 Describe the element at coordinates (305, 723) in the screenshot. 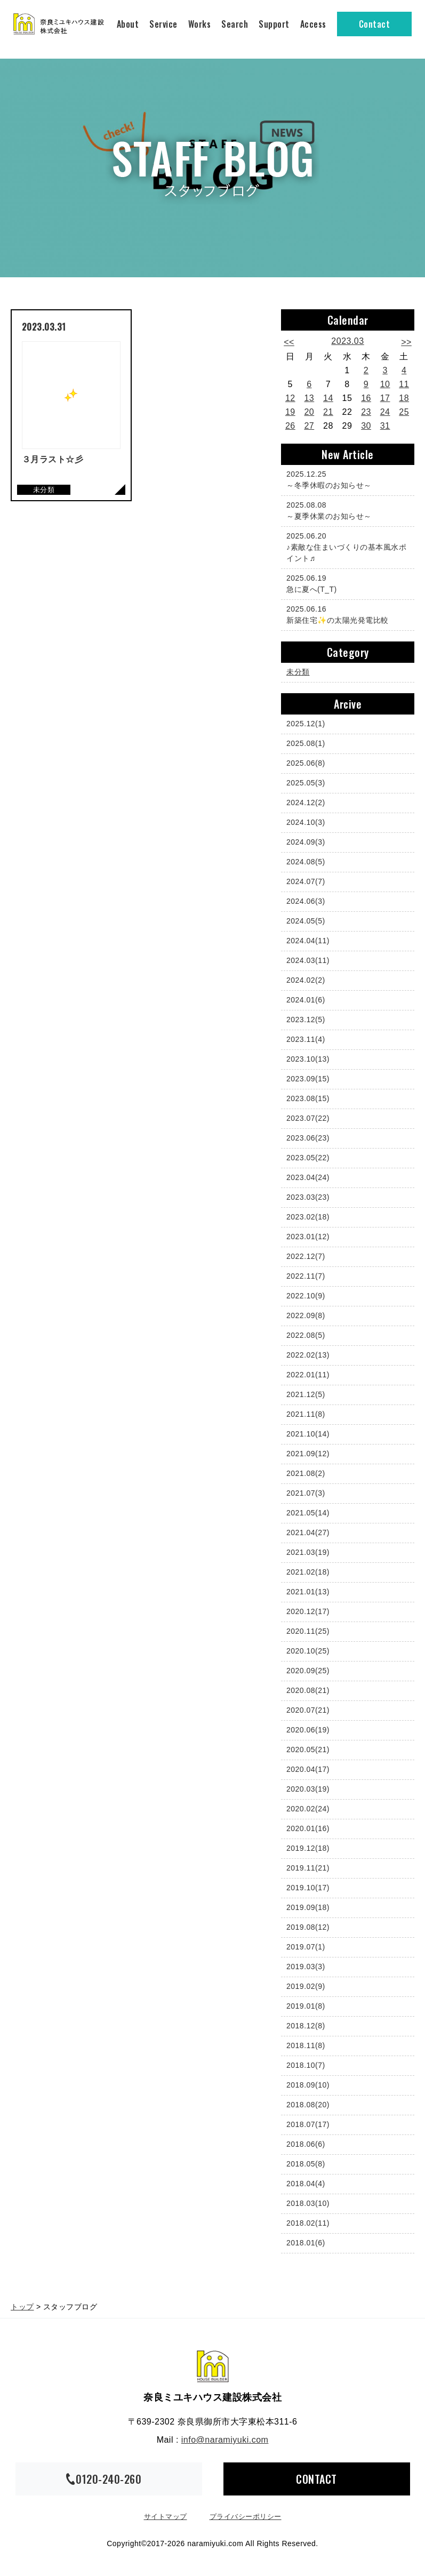

I see `2025.12(1)` at that location.